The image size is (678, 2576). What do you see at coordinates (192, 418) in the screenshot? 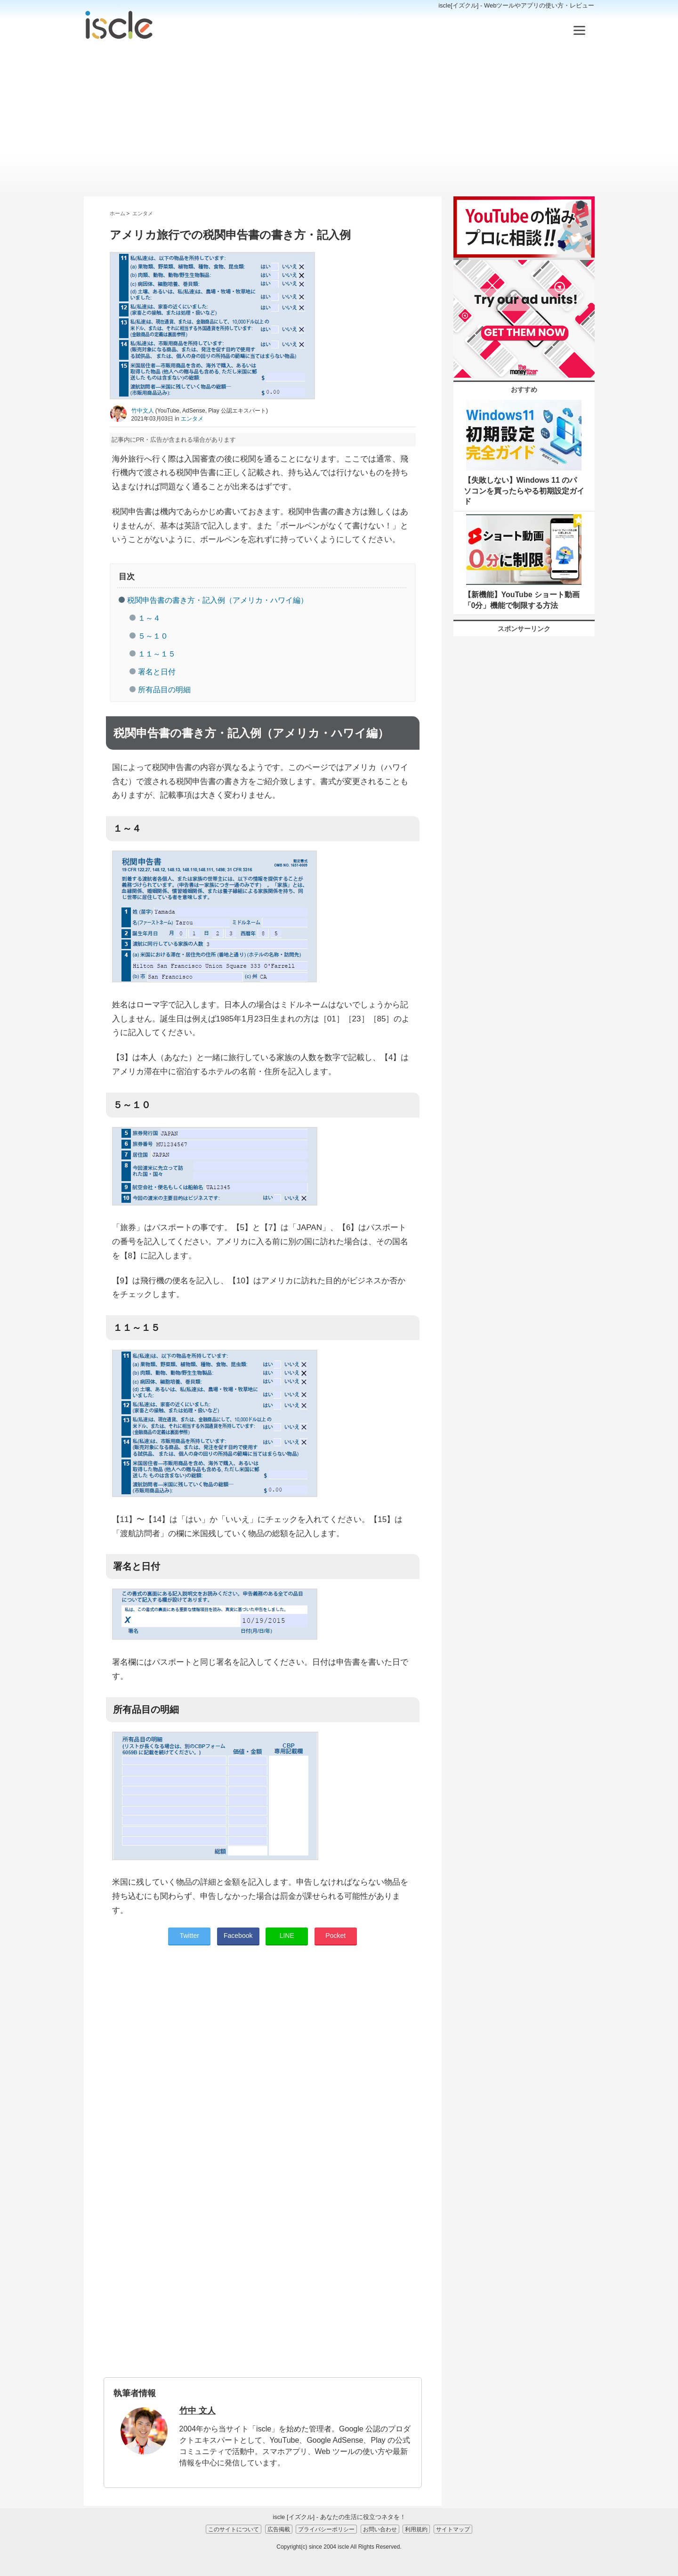
I see `エンタメ` at bounding box center [192, 418].